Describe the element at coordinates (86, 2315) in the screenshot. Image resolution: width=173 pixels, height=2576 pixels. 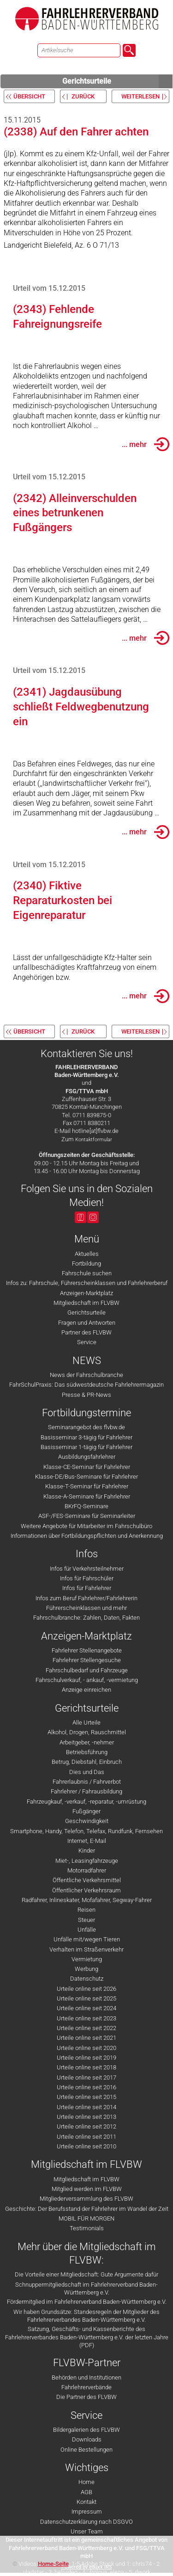
I see `Wir haben Grundsätze: Standesregeln der Mitglieder des Fahrlehrerverbandes Baden-Württemberg e.V.` at that location.